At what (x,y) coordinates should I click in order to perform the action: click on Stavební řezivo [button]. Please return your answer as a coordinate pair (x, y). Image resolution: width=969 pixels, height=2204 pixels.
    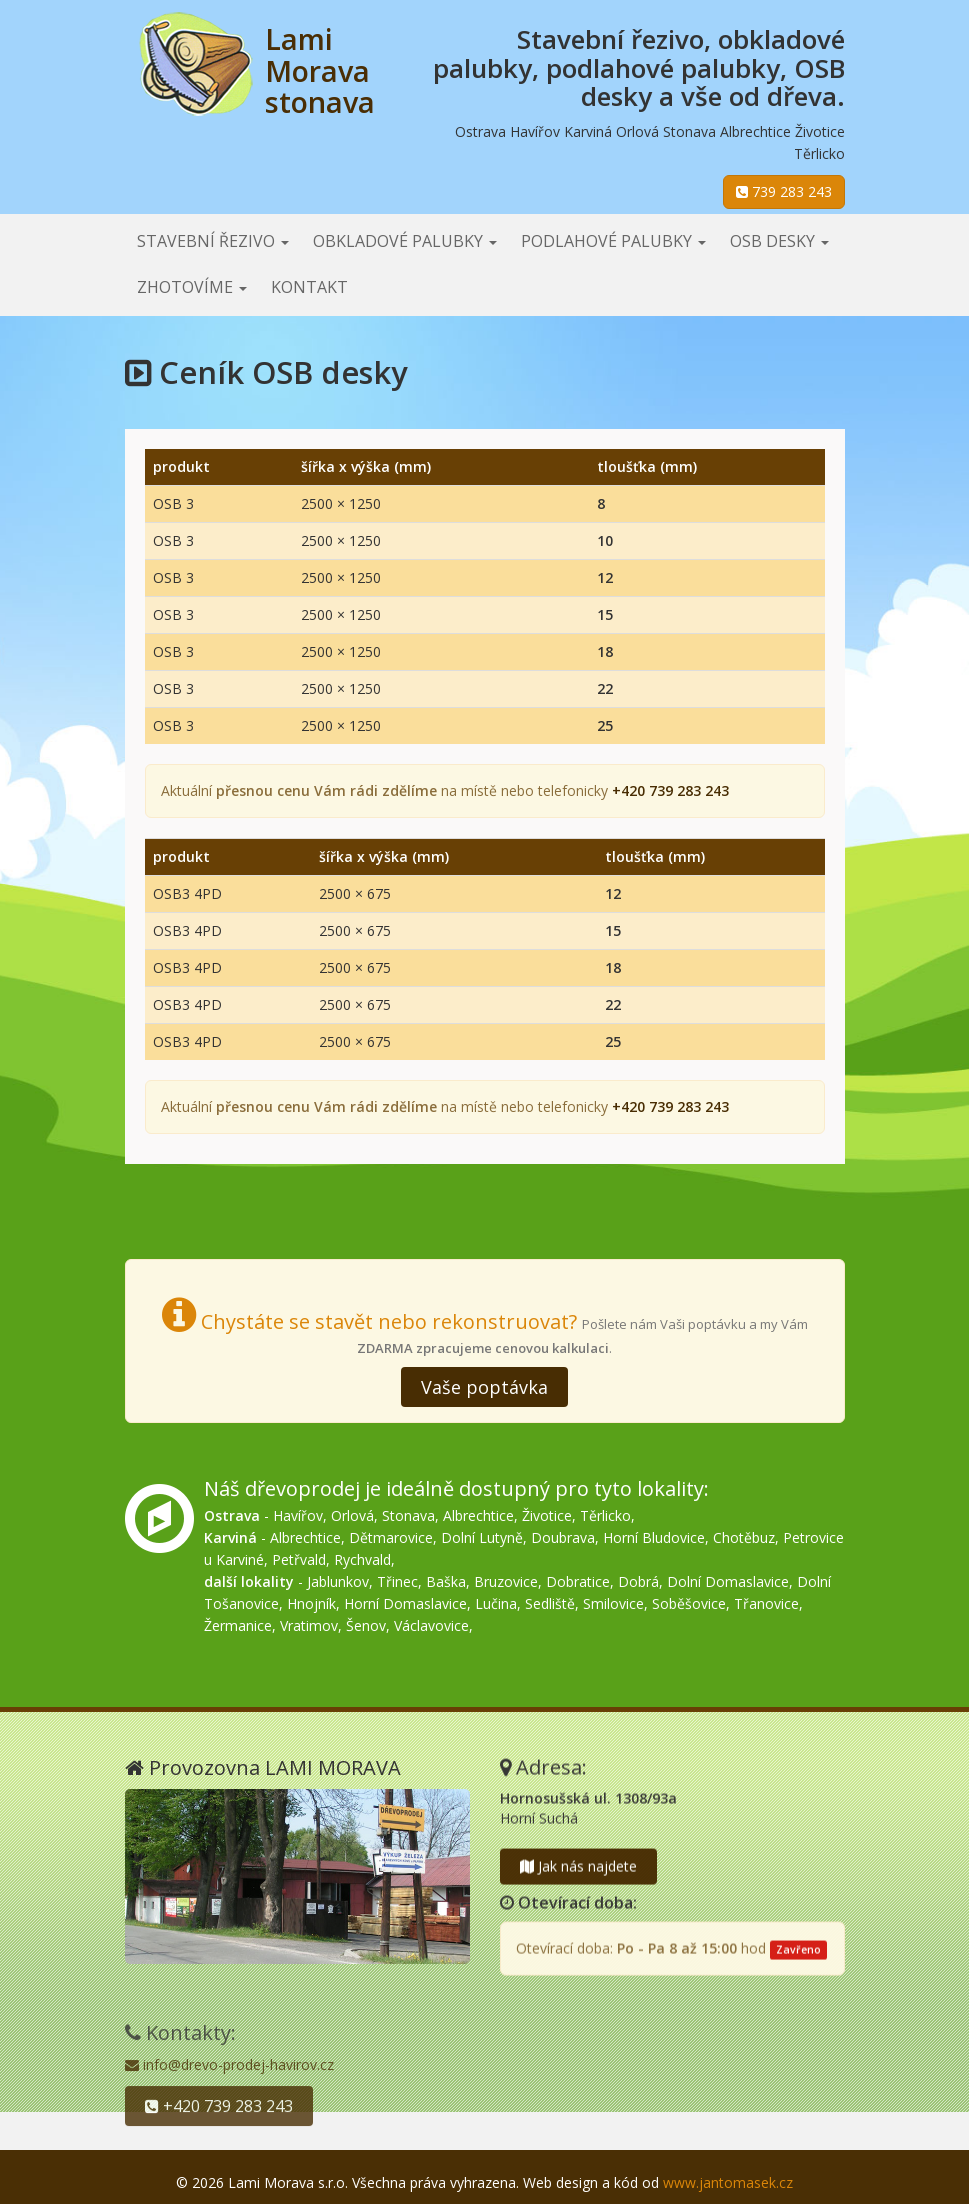
    Looking at the image, I should click on (213, 241).